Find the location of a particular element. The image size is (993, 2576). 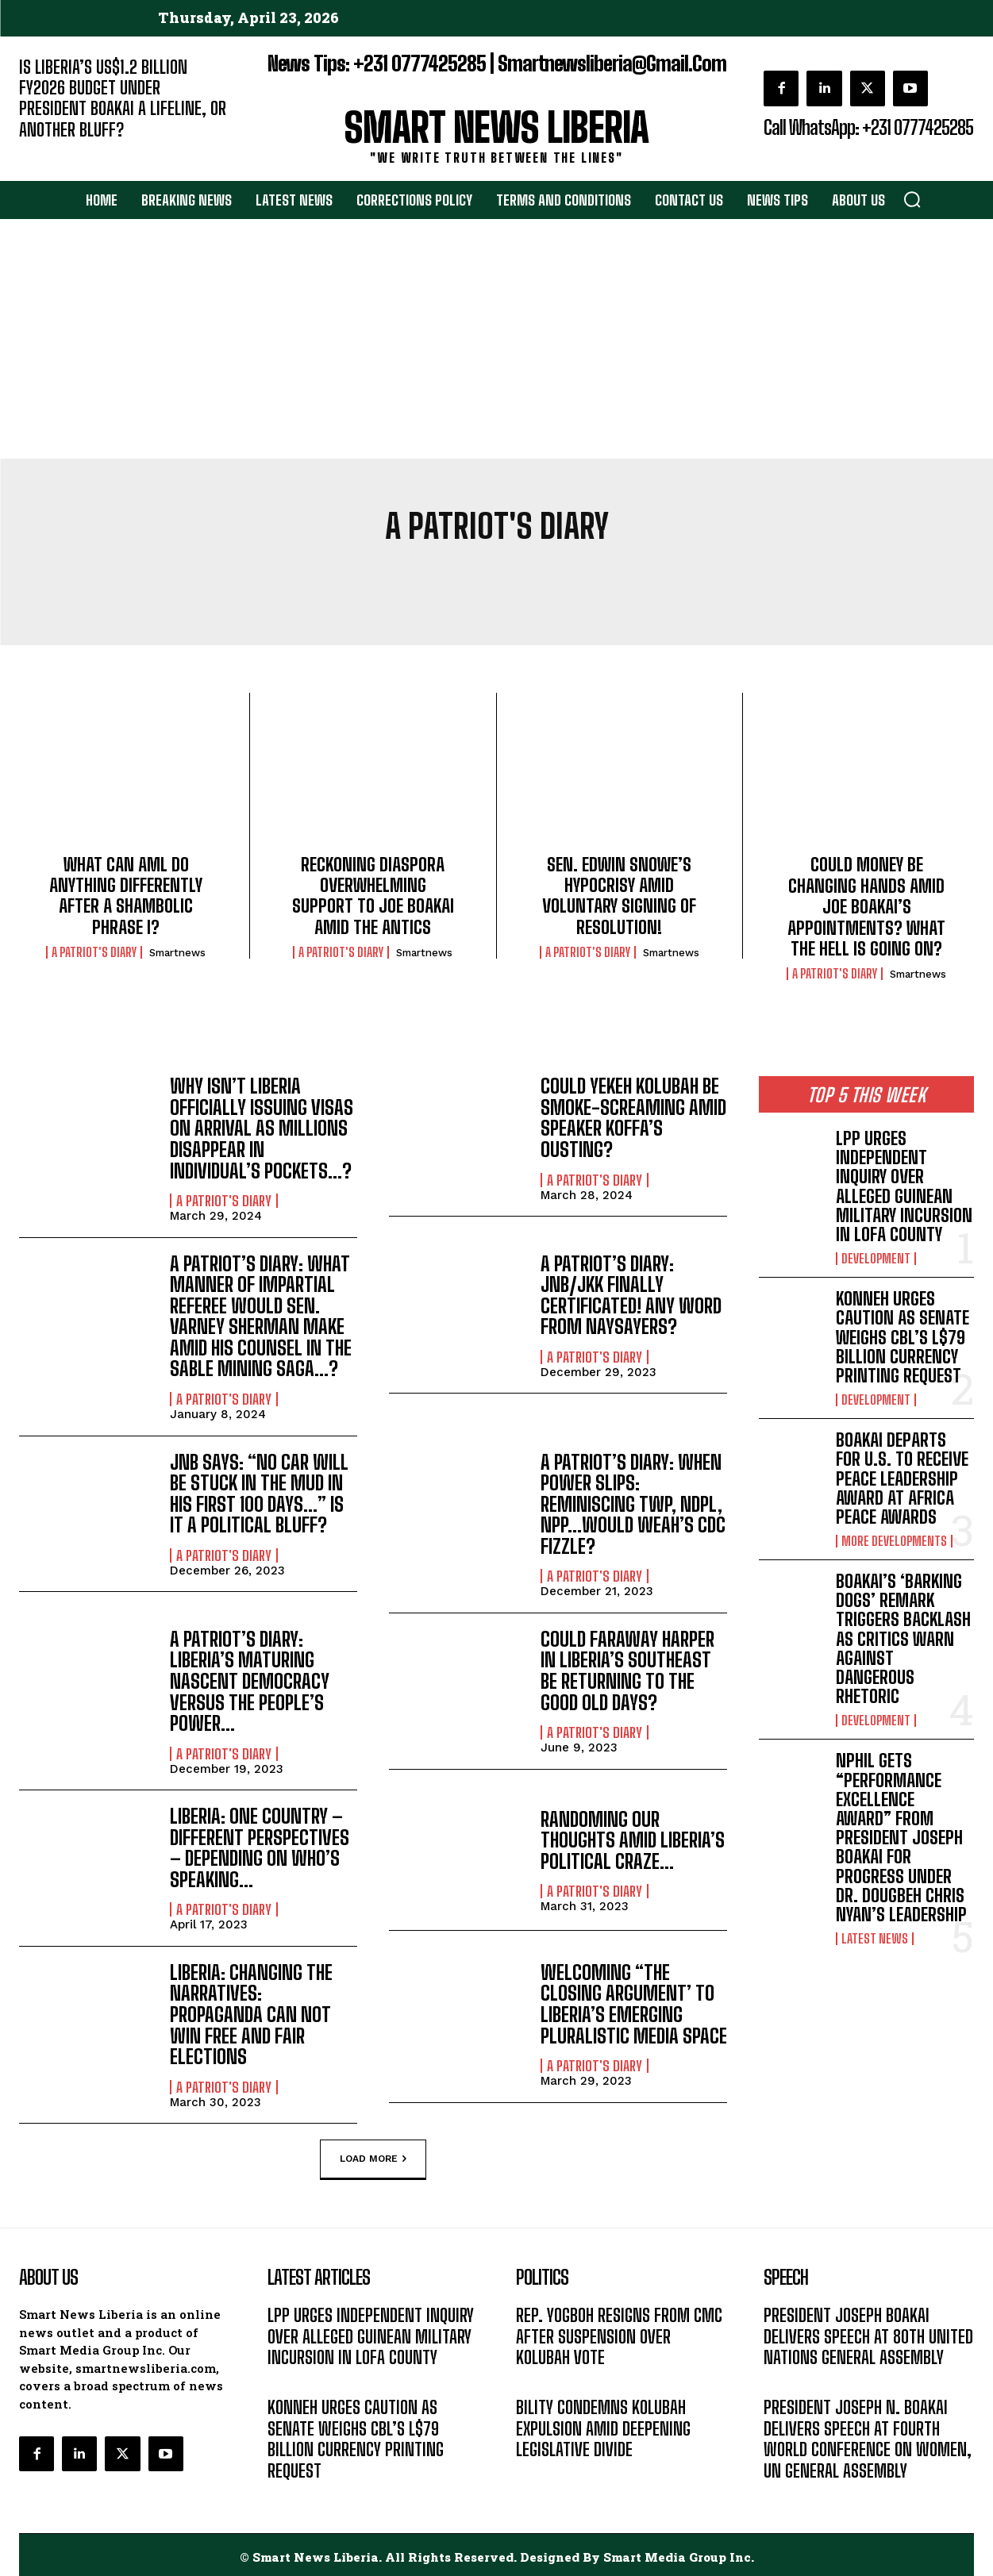

smartnews is located at coordinates (177, 953).